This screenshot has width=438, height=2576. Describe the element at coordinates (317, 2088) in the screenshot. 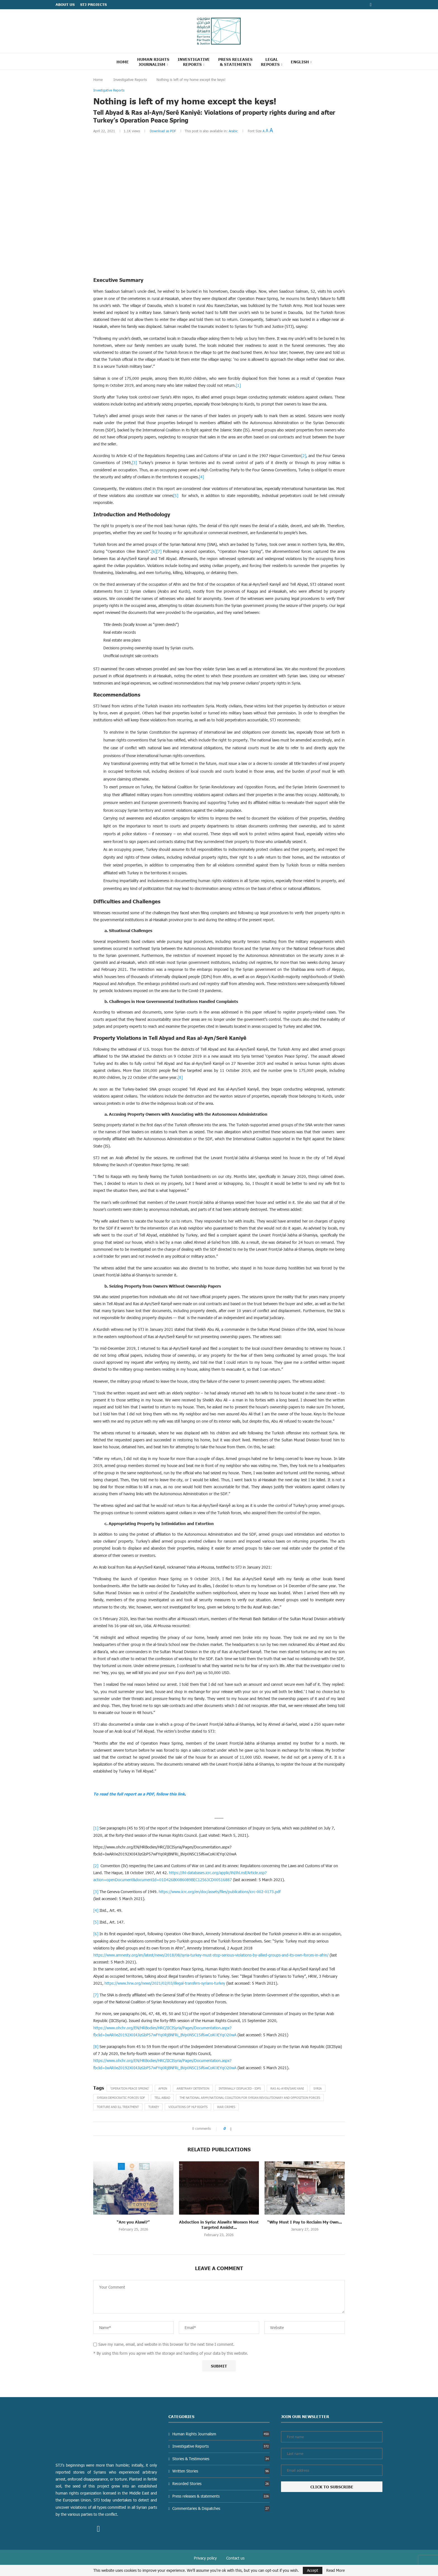

I see `Syria` at that location.